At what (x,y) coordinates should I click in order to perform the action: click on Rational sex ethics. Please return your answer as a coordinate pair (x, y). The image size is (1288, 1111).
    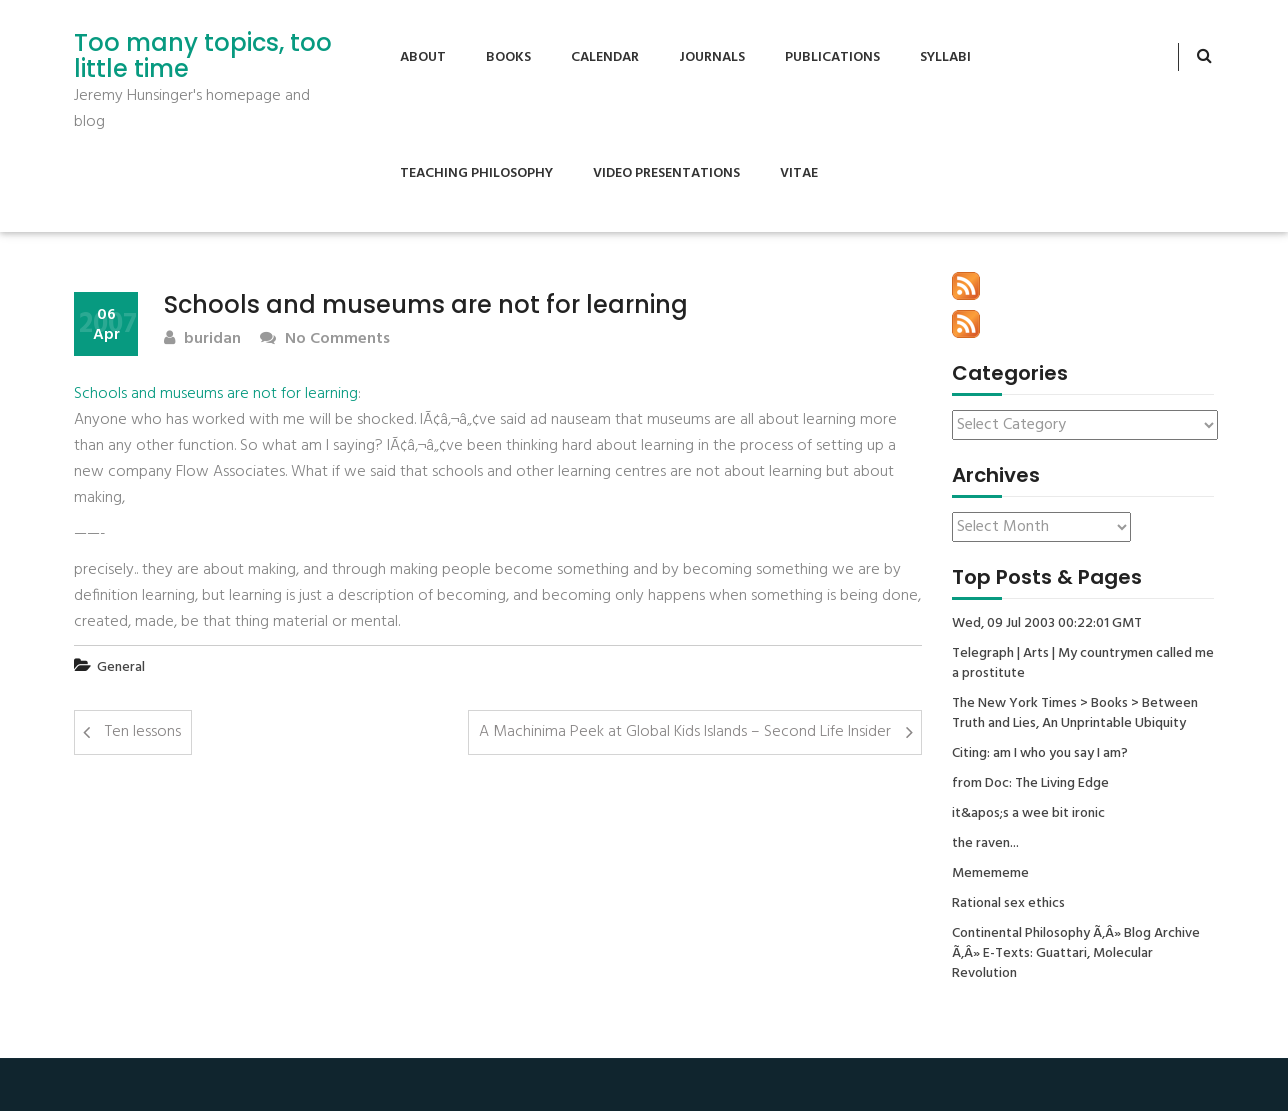
    Looking at the image, I should click on (1008, 904).